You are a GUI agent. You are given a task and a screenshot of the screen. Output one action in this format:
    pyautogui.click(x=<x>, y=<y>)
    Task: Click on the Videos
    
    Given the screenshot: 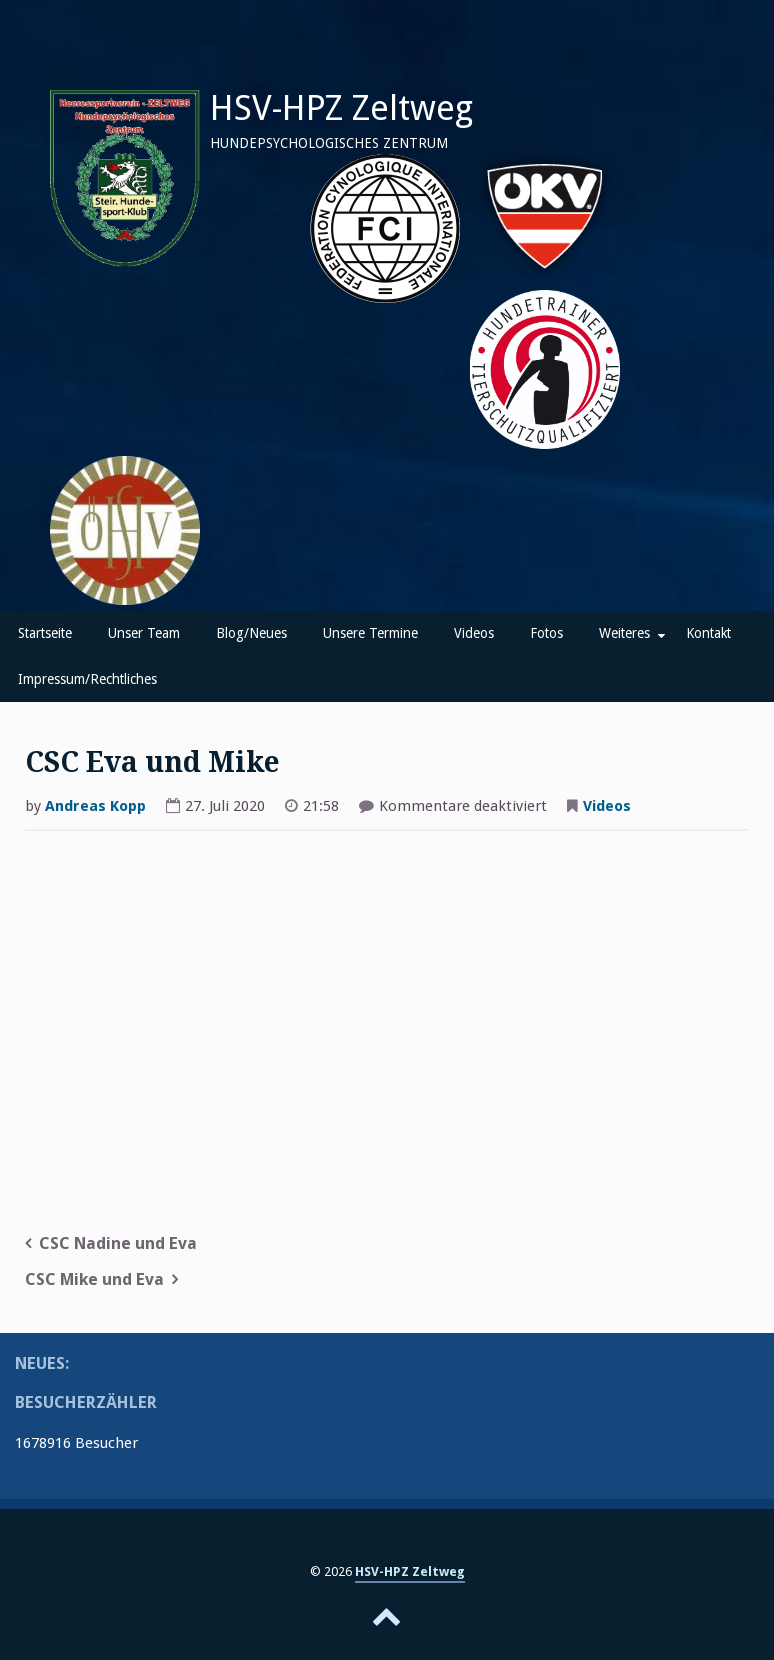 What is the action you would take?
    pyautogui.click(x=474, y=633)
    